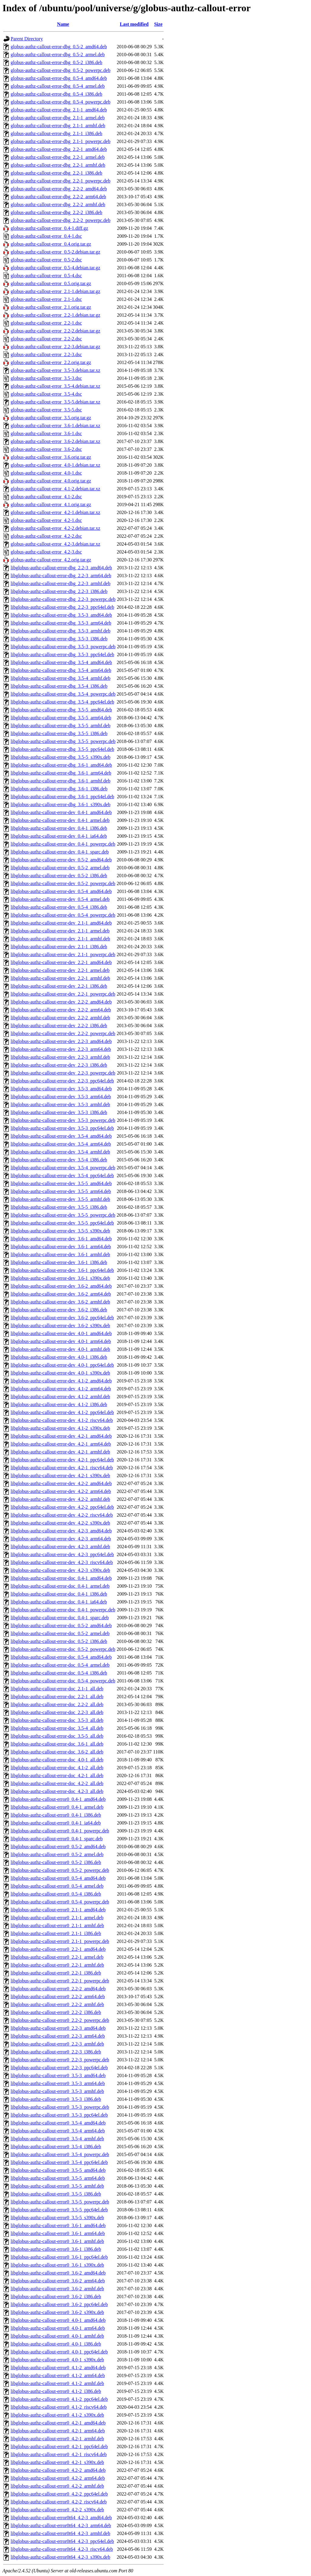 The height and width of the screenshot is (2576, 311). I want to click on globus-authz-callout-error-dbg_2.2-2_i386.deb, so click(56, 212).